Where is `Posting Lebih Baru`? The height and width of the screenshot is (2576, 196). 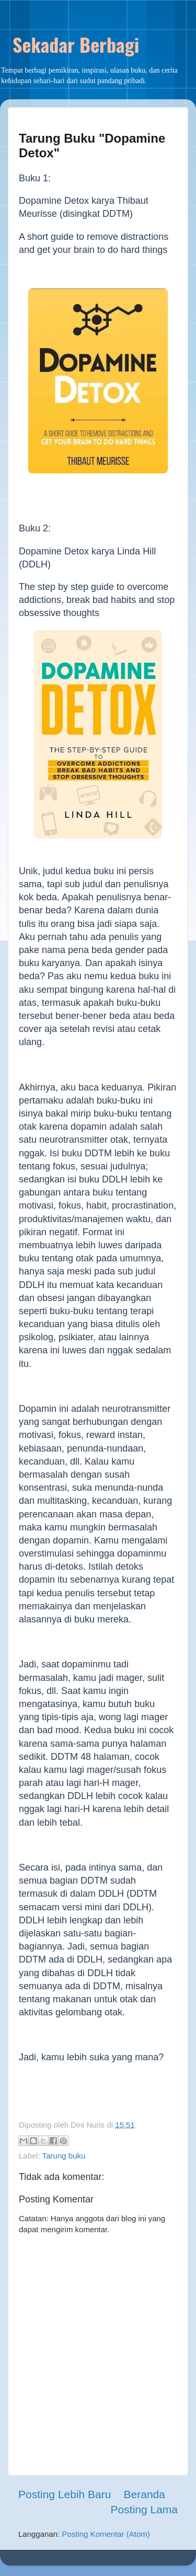
Posting Lebih Baru is located at coordinates (64, 2494).